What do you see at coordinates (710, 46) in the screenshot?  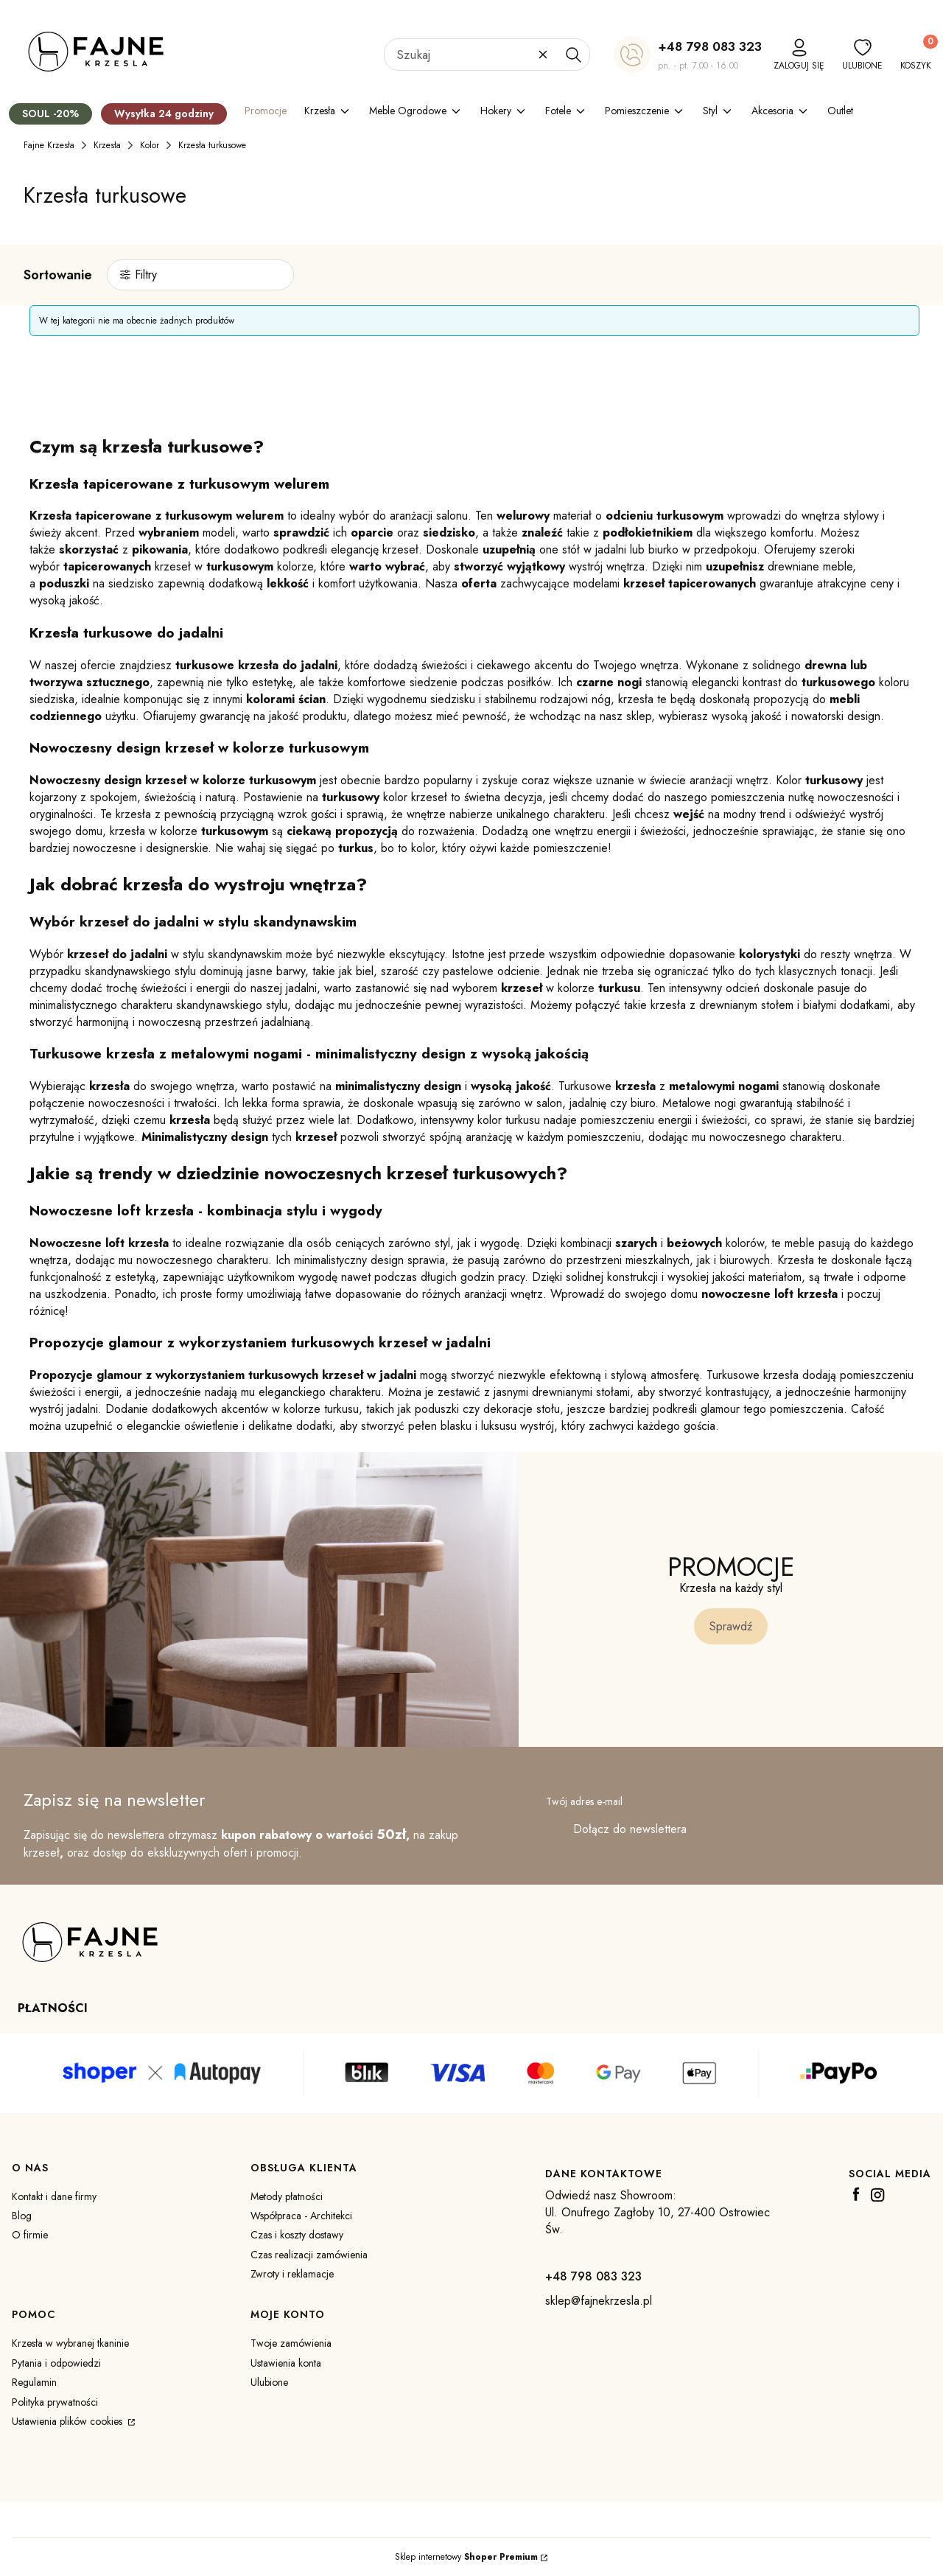 I see `+48 798 083 323 [+ 4 8 7 9 8 0 8 3 3 2 3]` at bounding box center [710, 46].